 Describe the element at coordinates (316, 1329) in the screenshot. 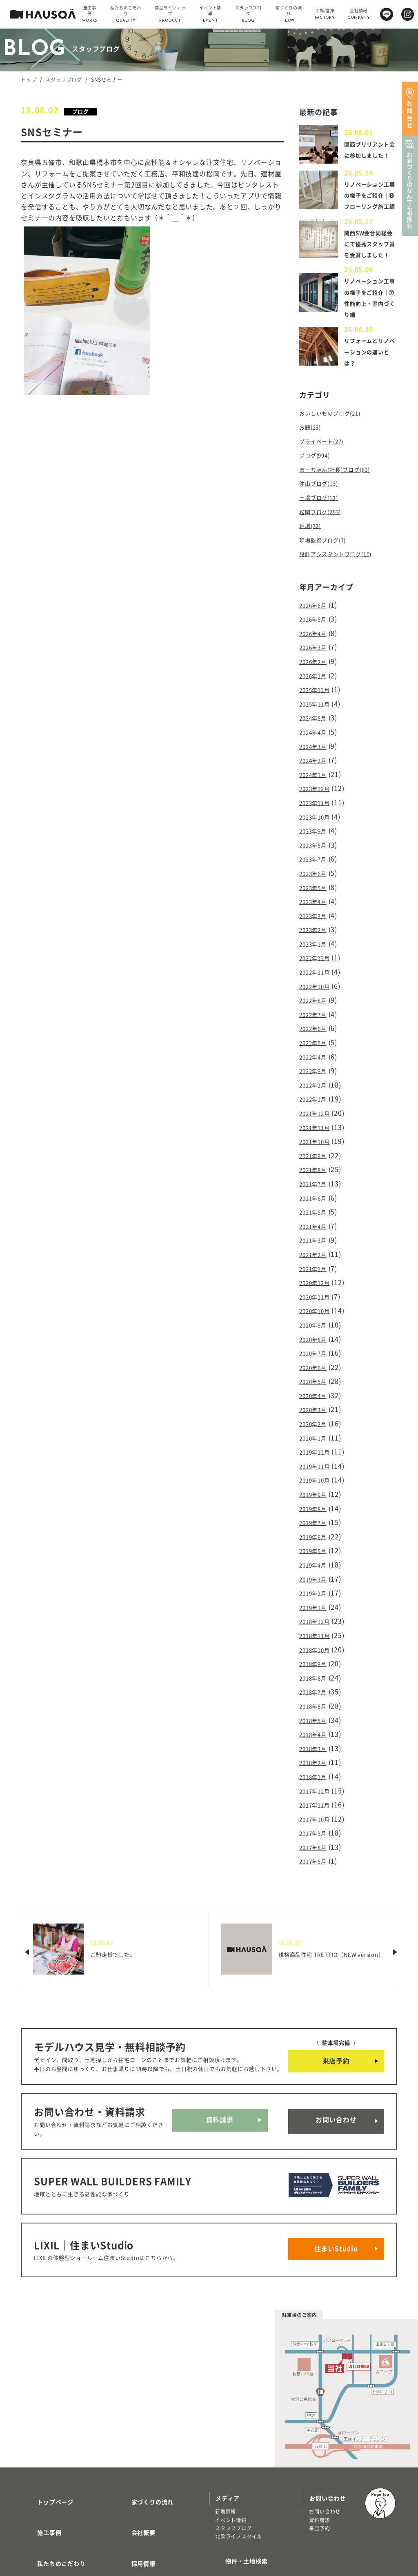

I see `2020年7月` at that location.